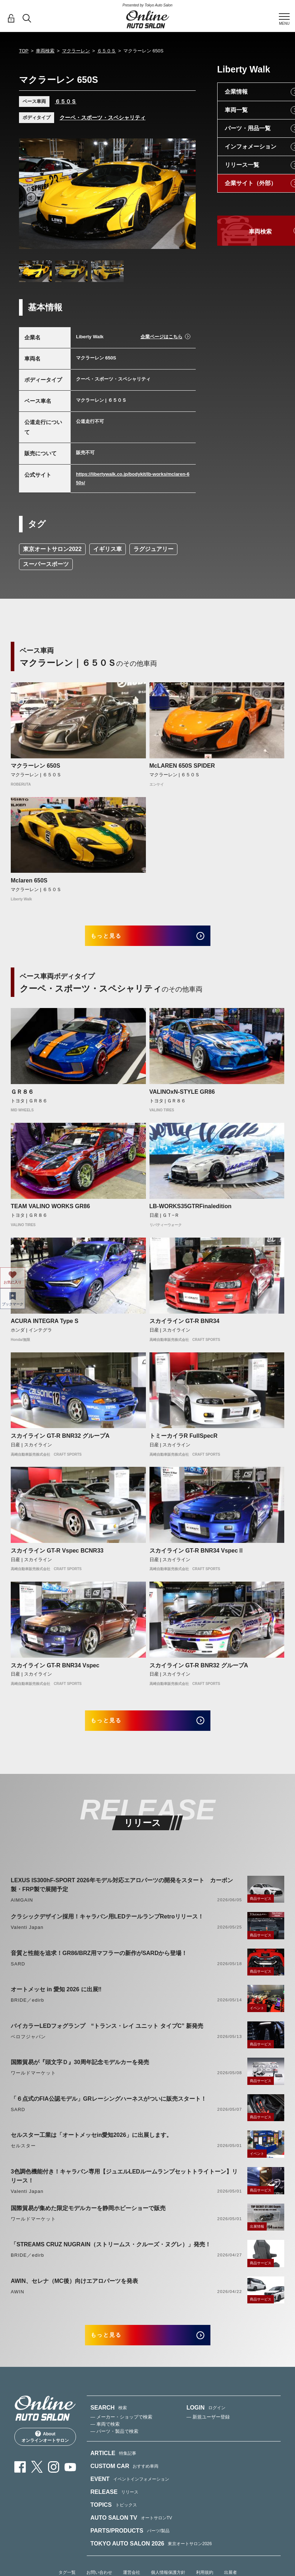 The image size is (295, 2576). What do you see at coordinates (124, 2186) in the screenshot?
I see `3色調色機能付き！キャラバン専用【ジュエルLEDルームランプセットトライトーン】リリース！` at bounding box center [124, 2186].